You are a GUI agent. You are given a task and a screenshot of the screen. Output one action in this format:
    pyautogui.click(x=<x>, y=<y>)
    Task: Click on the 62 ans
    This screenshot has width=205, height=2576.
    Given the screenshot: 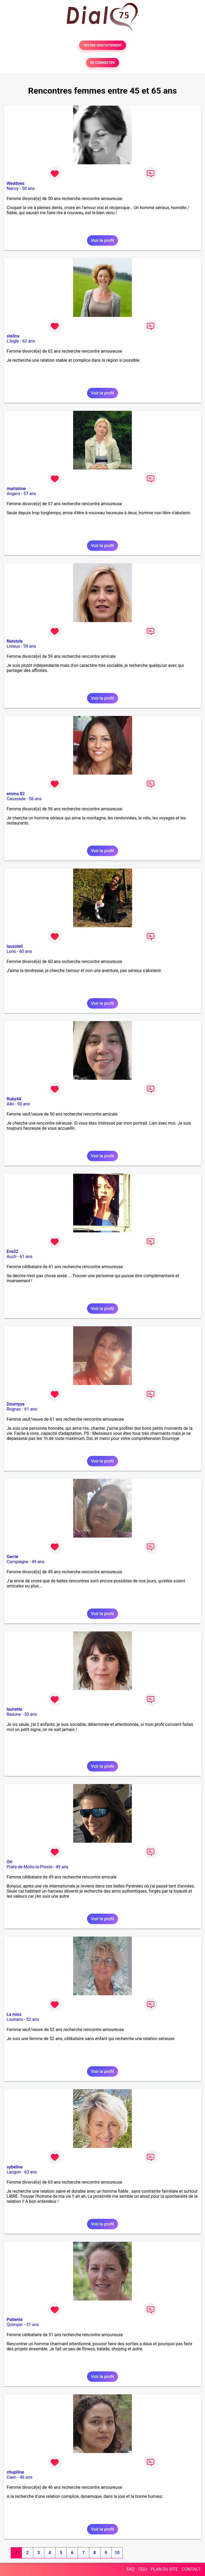 What is the action you would take?
    pyautogui.click(x=28, y=341)
    